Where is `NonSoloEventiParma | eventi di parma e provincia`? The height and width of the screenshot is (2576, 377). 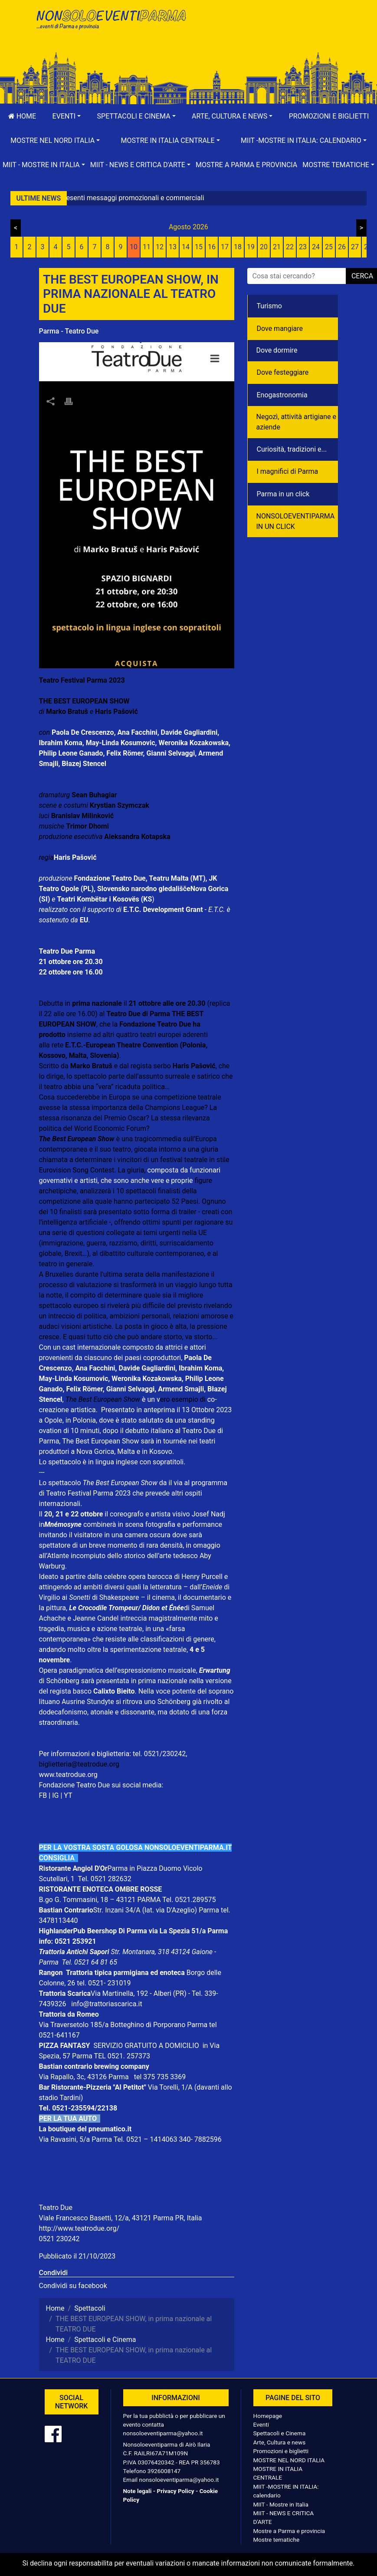
NonSoloEventiParma | eventi di parma e provincia is located at coordinates (110, 25).